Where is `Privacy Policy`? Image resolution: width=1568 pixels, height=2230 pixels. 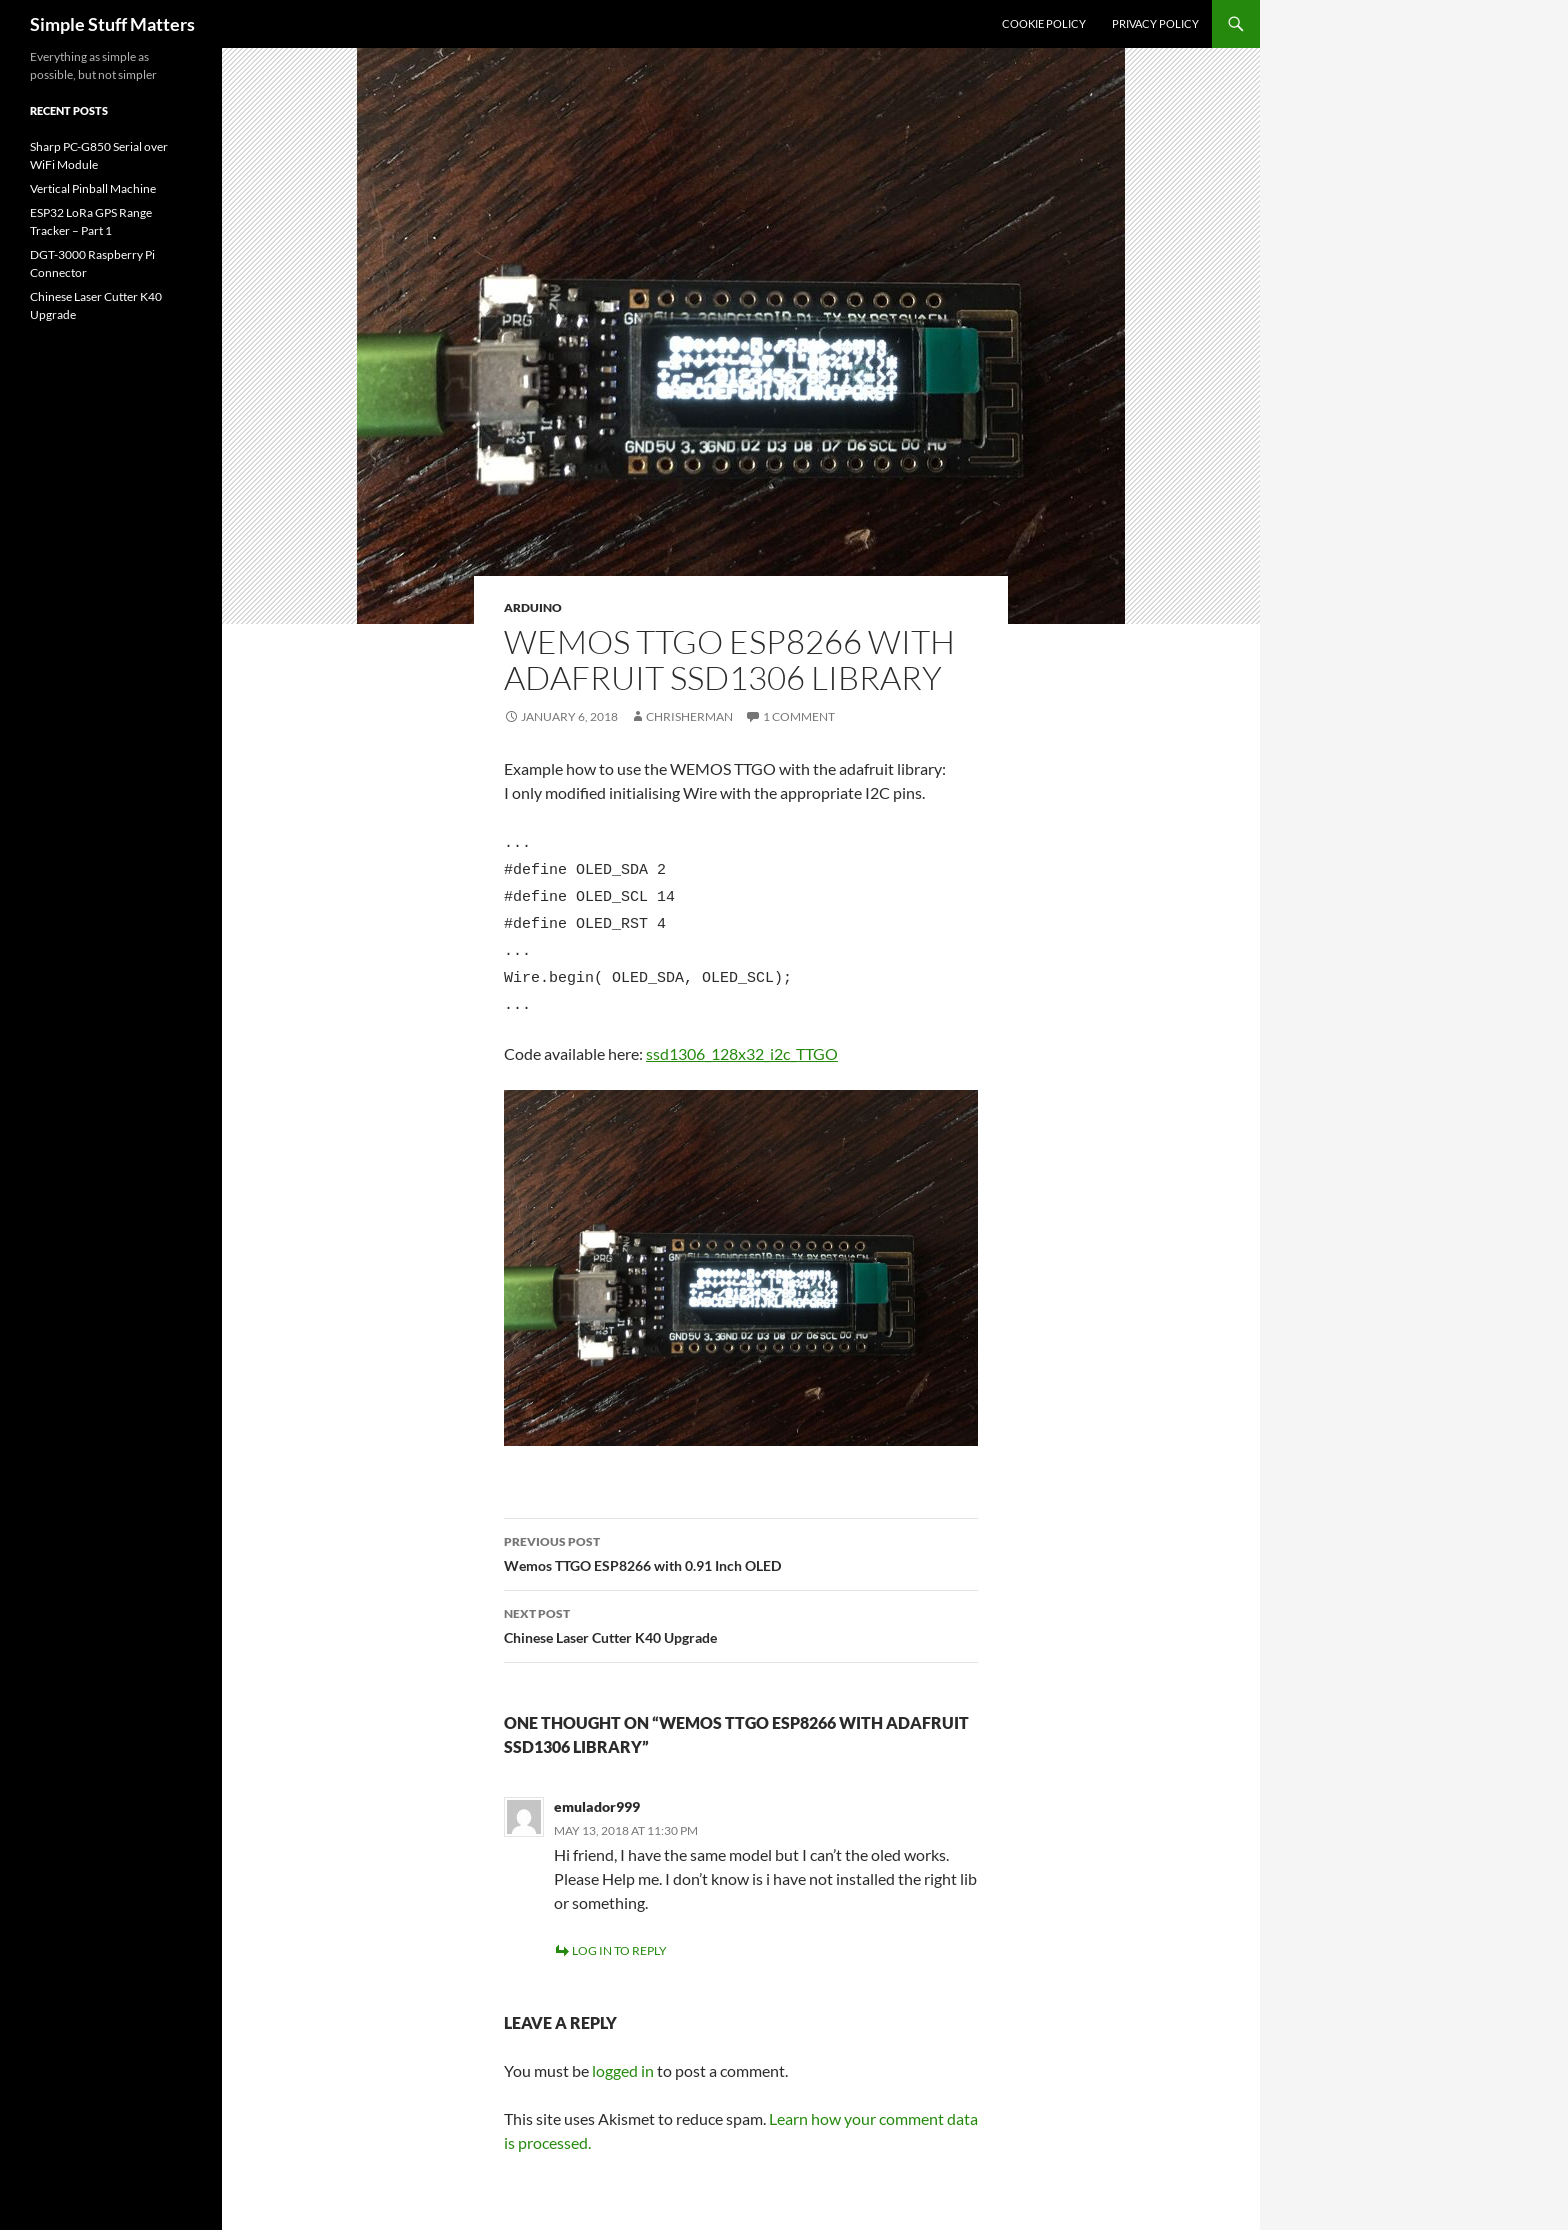
Privacy Policy is located at coordinates (1155, 23).